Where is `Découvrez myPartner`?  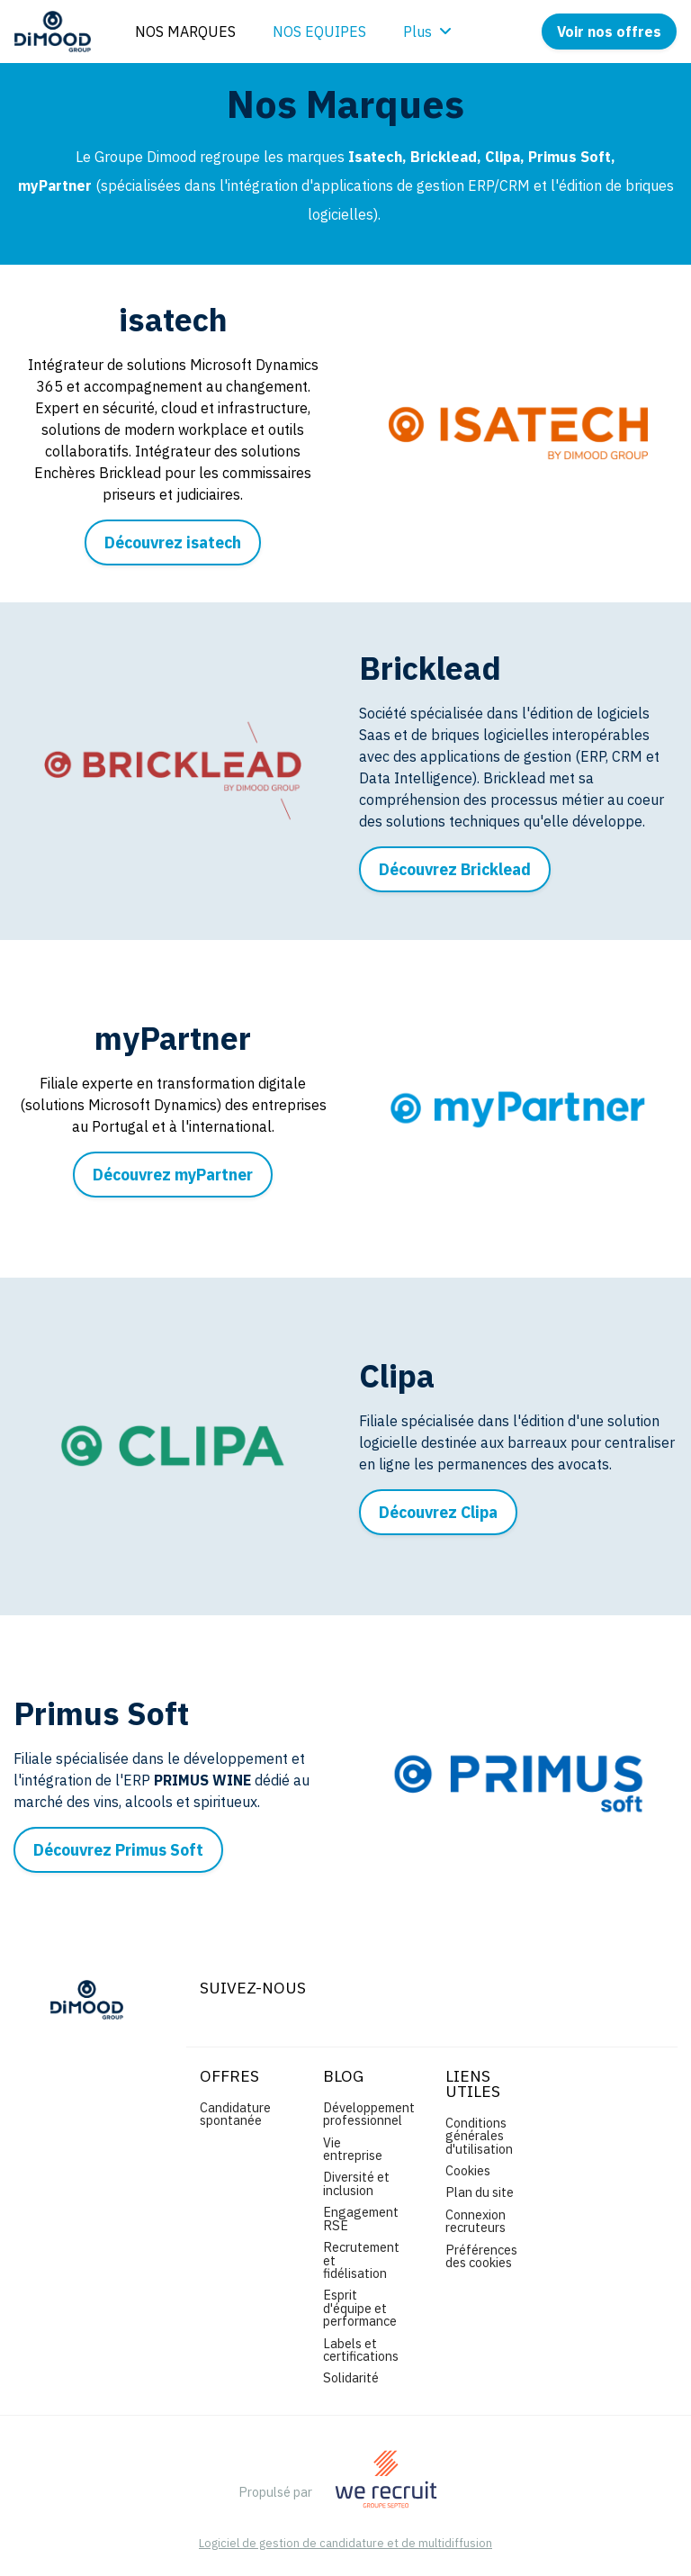 Découvrez myPartner is located at coordinates (173, 1174).